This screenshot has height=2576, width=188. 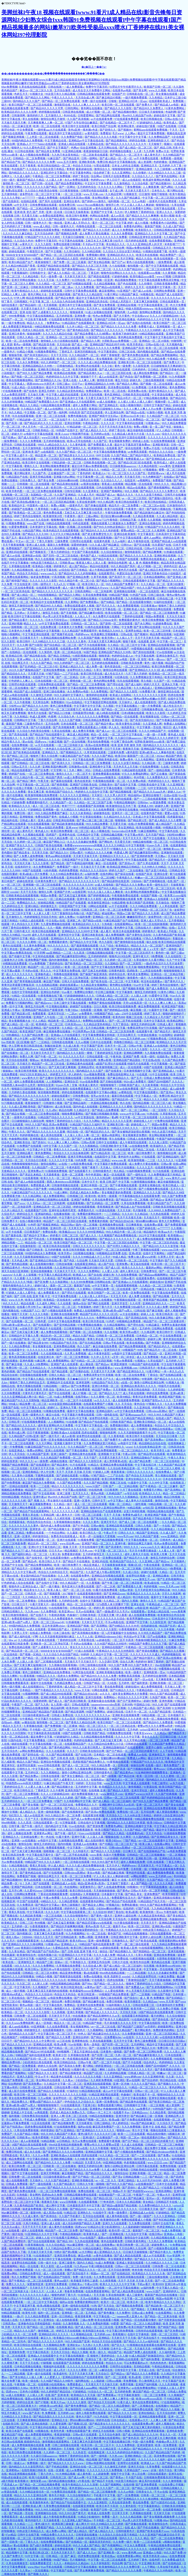 What do you see at coordinates (59, 637) in the screenshot?
I see `久草精品视频在线看网站免费` at bounding box center [59, 637].